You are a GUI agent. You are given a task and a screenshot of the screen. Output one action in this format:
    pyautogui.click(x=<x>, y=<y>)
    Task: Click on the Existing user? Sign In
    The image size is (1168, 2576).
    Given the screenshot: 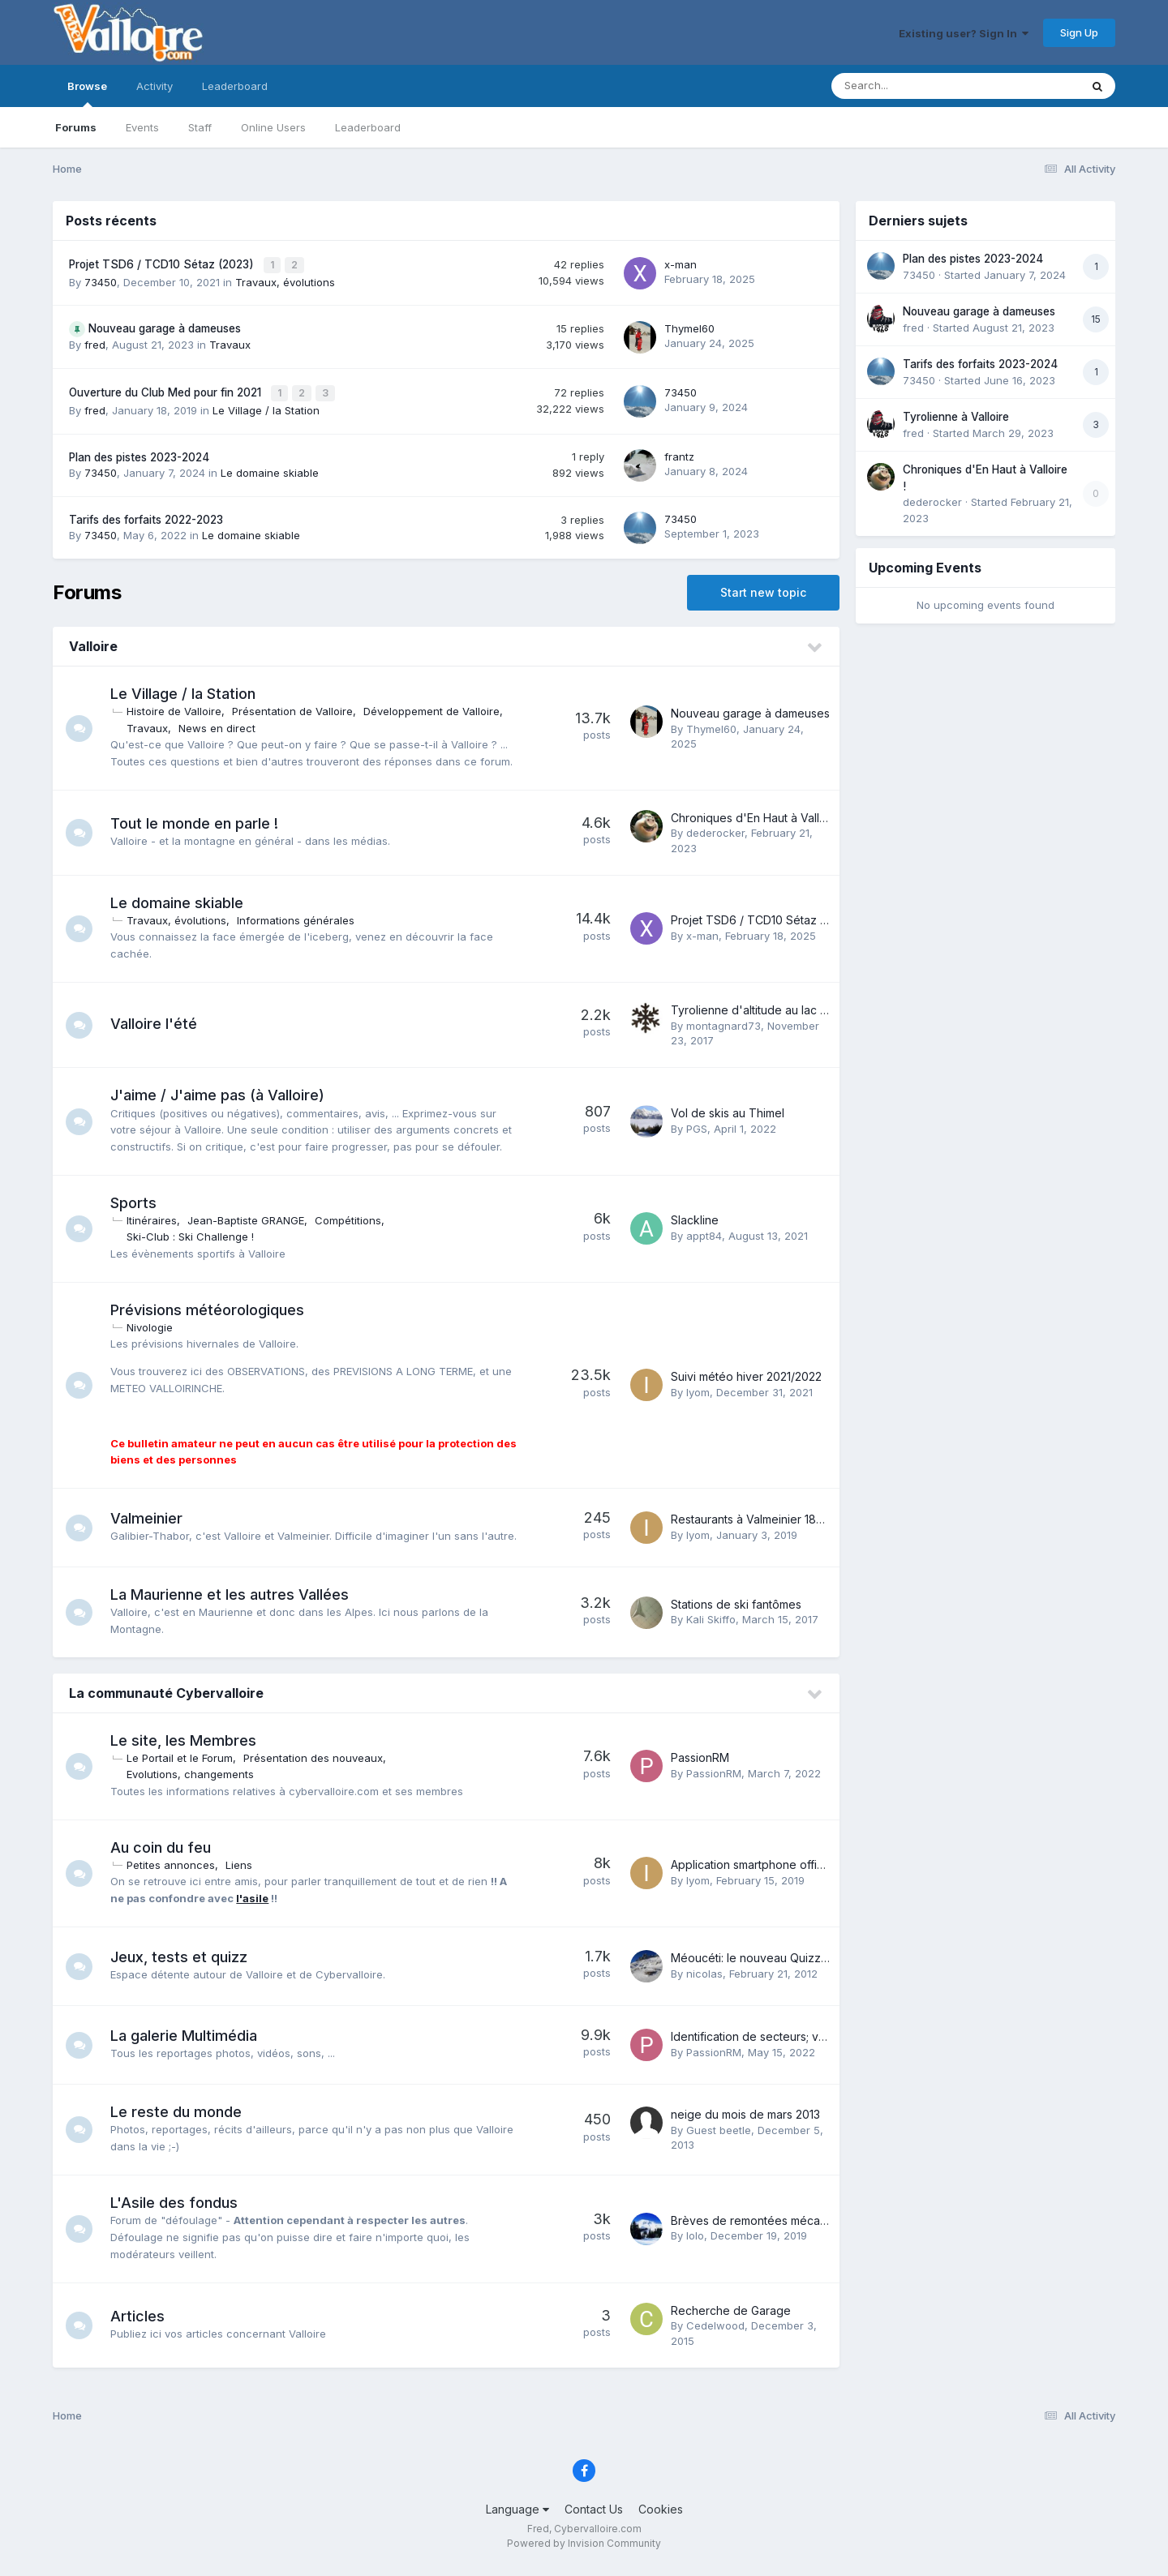 What is the action you would take?
    pyautogui.click(x=963, y=33)
    